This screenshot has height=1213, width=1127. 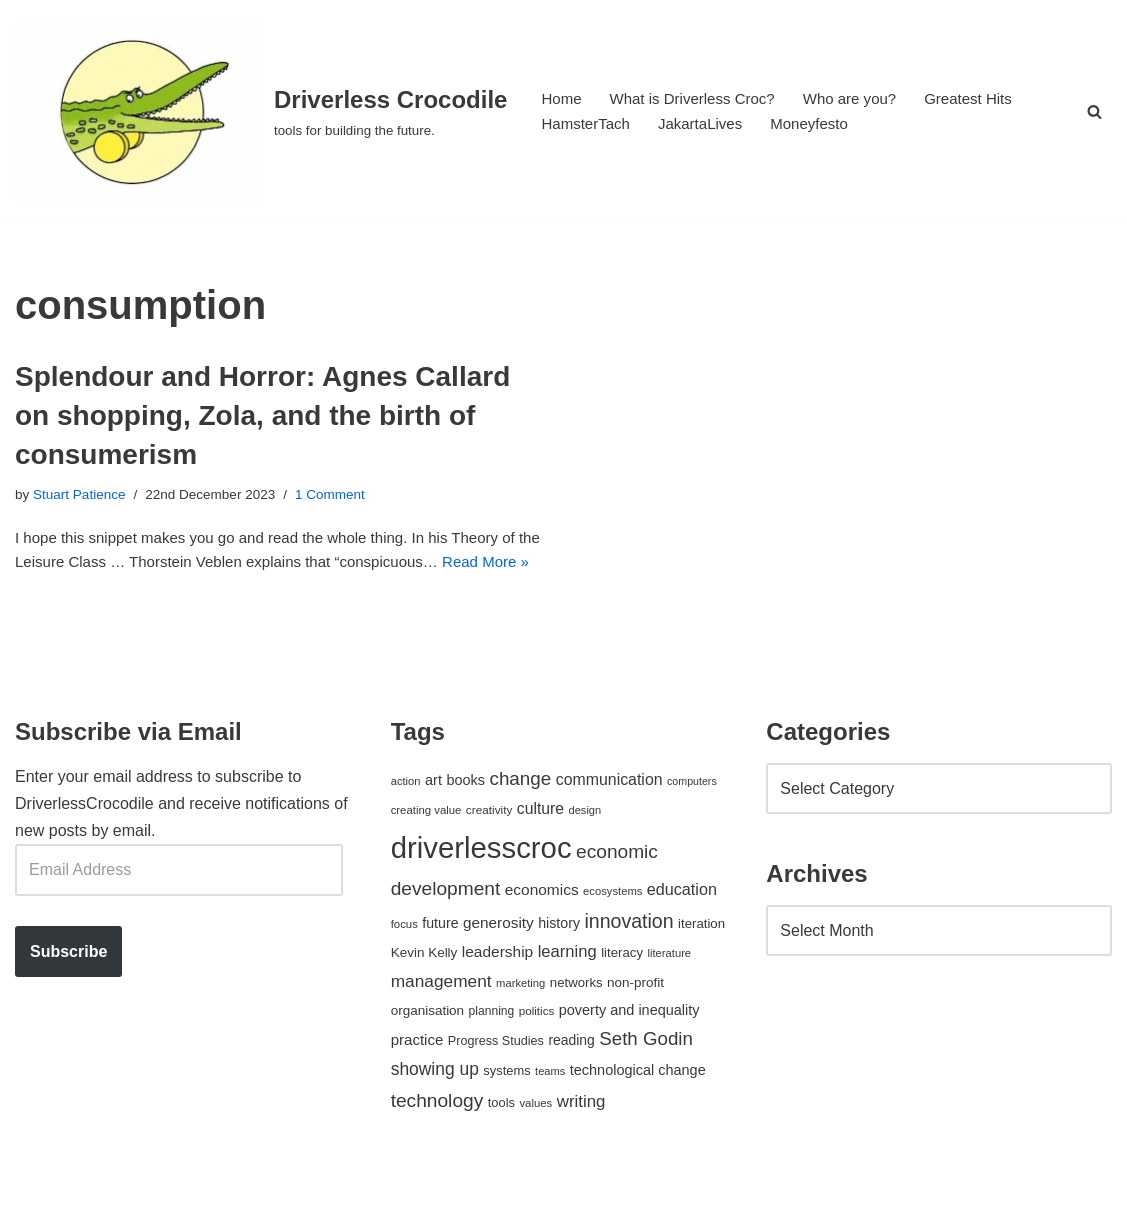 I want to click on Splendour and Horror: Agnes Callard on shopping, Zola, and the birth of consumerism, so click(x=262, y=415).